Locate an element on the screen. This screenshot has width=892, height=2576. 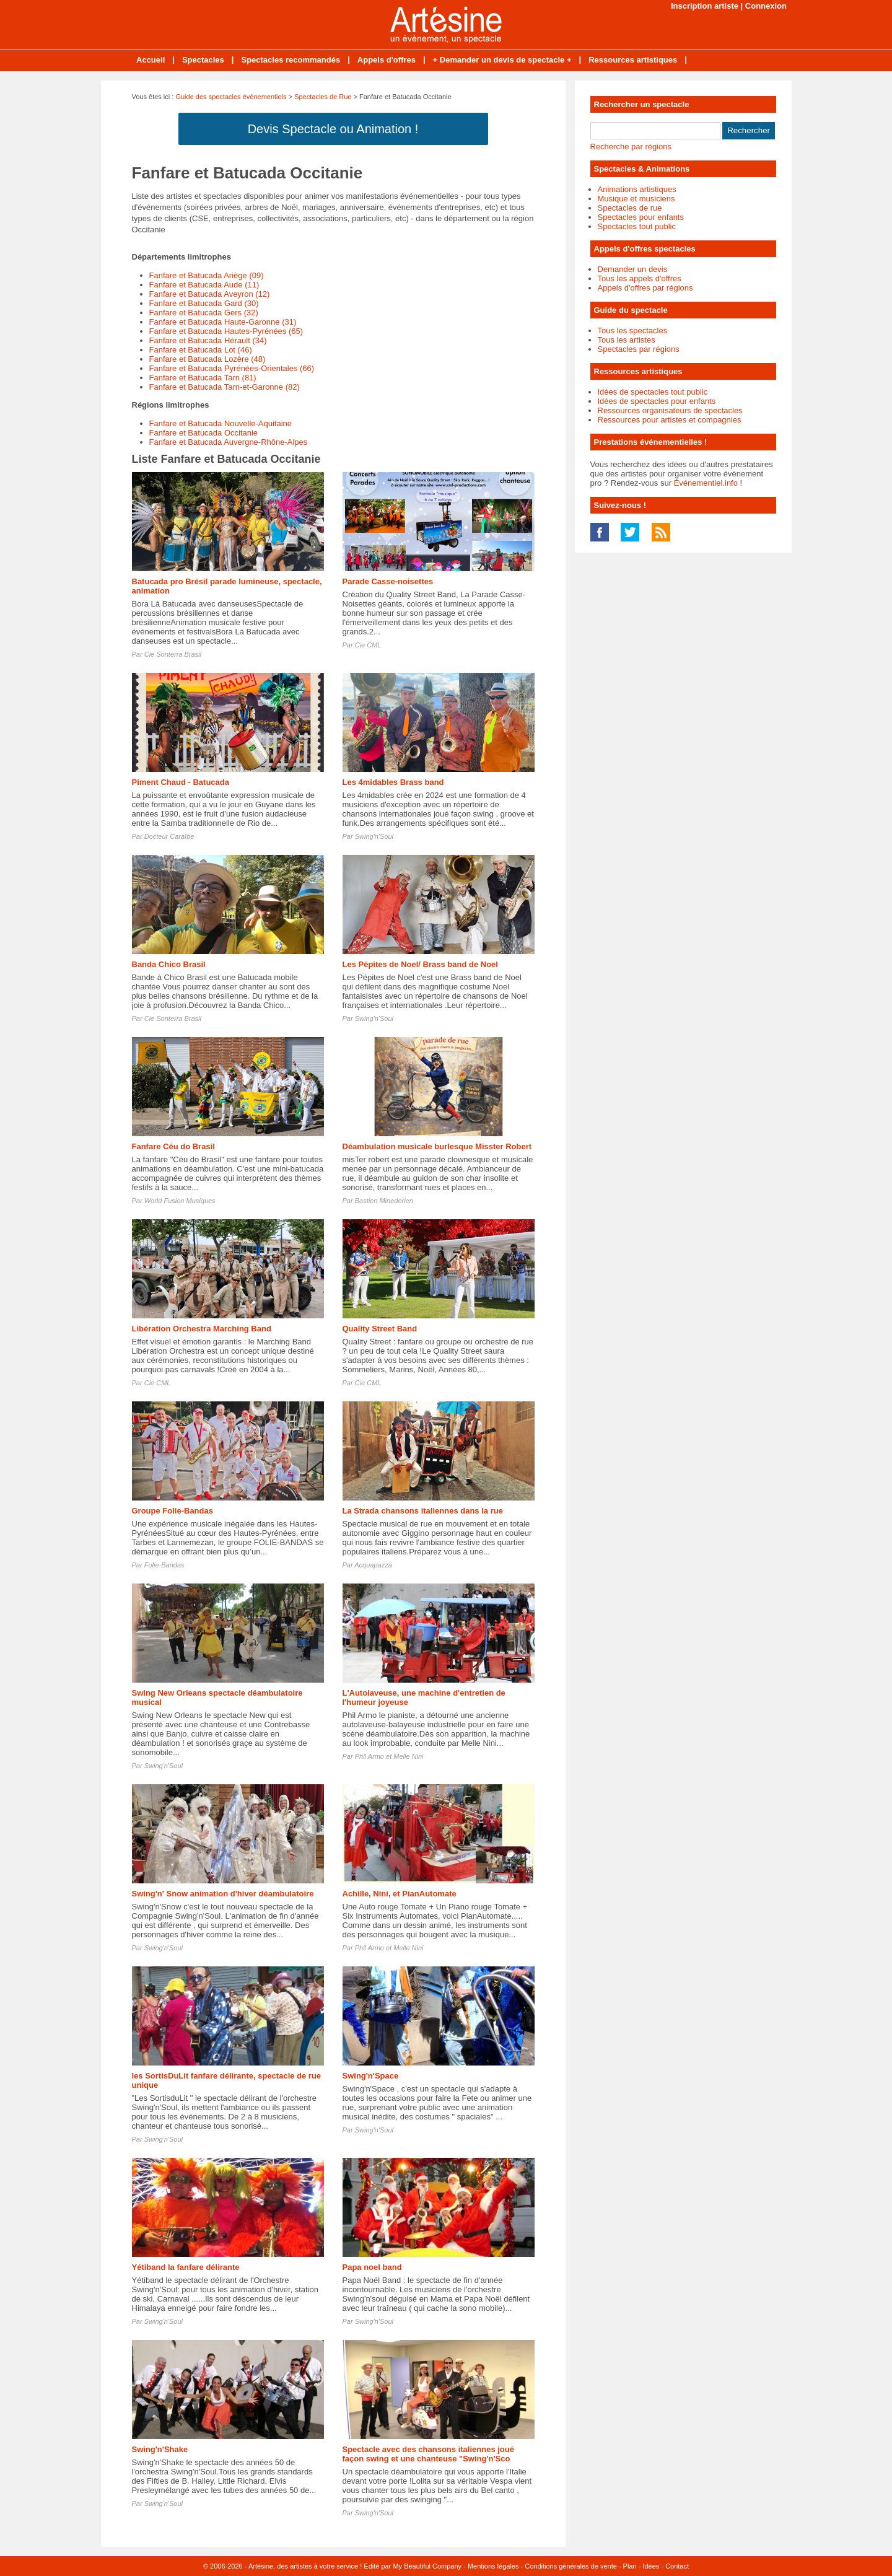
Spectacles par régions is located at coordinates (639, 349).